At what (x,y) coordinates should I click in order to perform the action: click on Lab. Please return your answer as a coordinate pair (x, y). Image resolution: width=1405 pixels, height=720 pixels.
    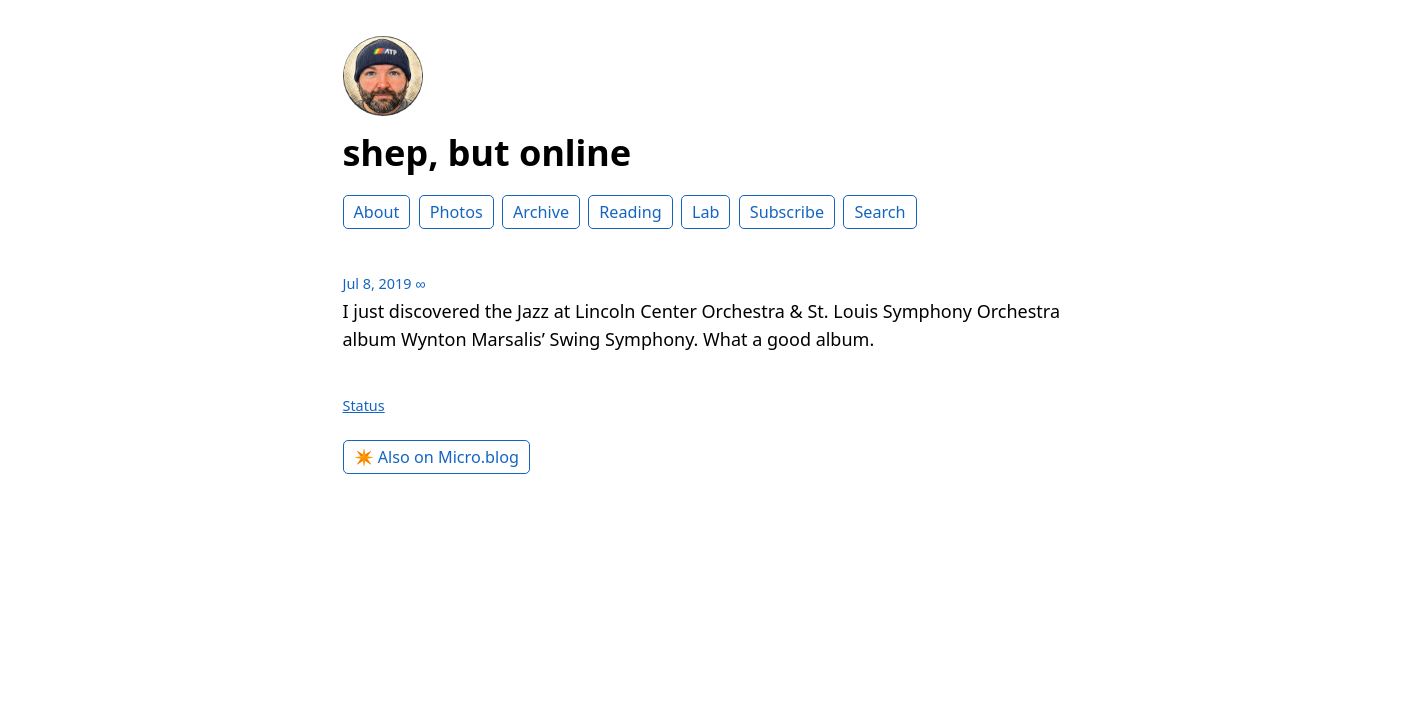
    Looking at the image, I should click on (706, 212).